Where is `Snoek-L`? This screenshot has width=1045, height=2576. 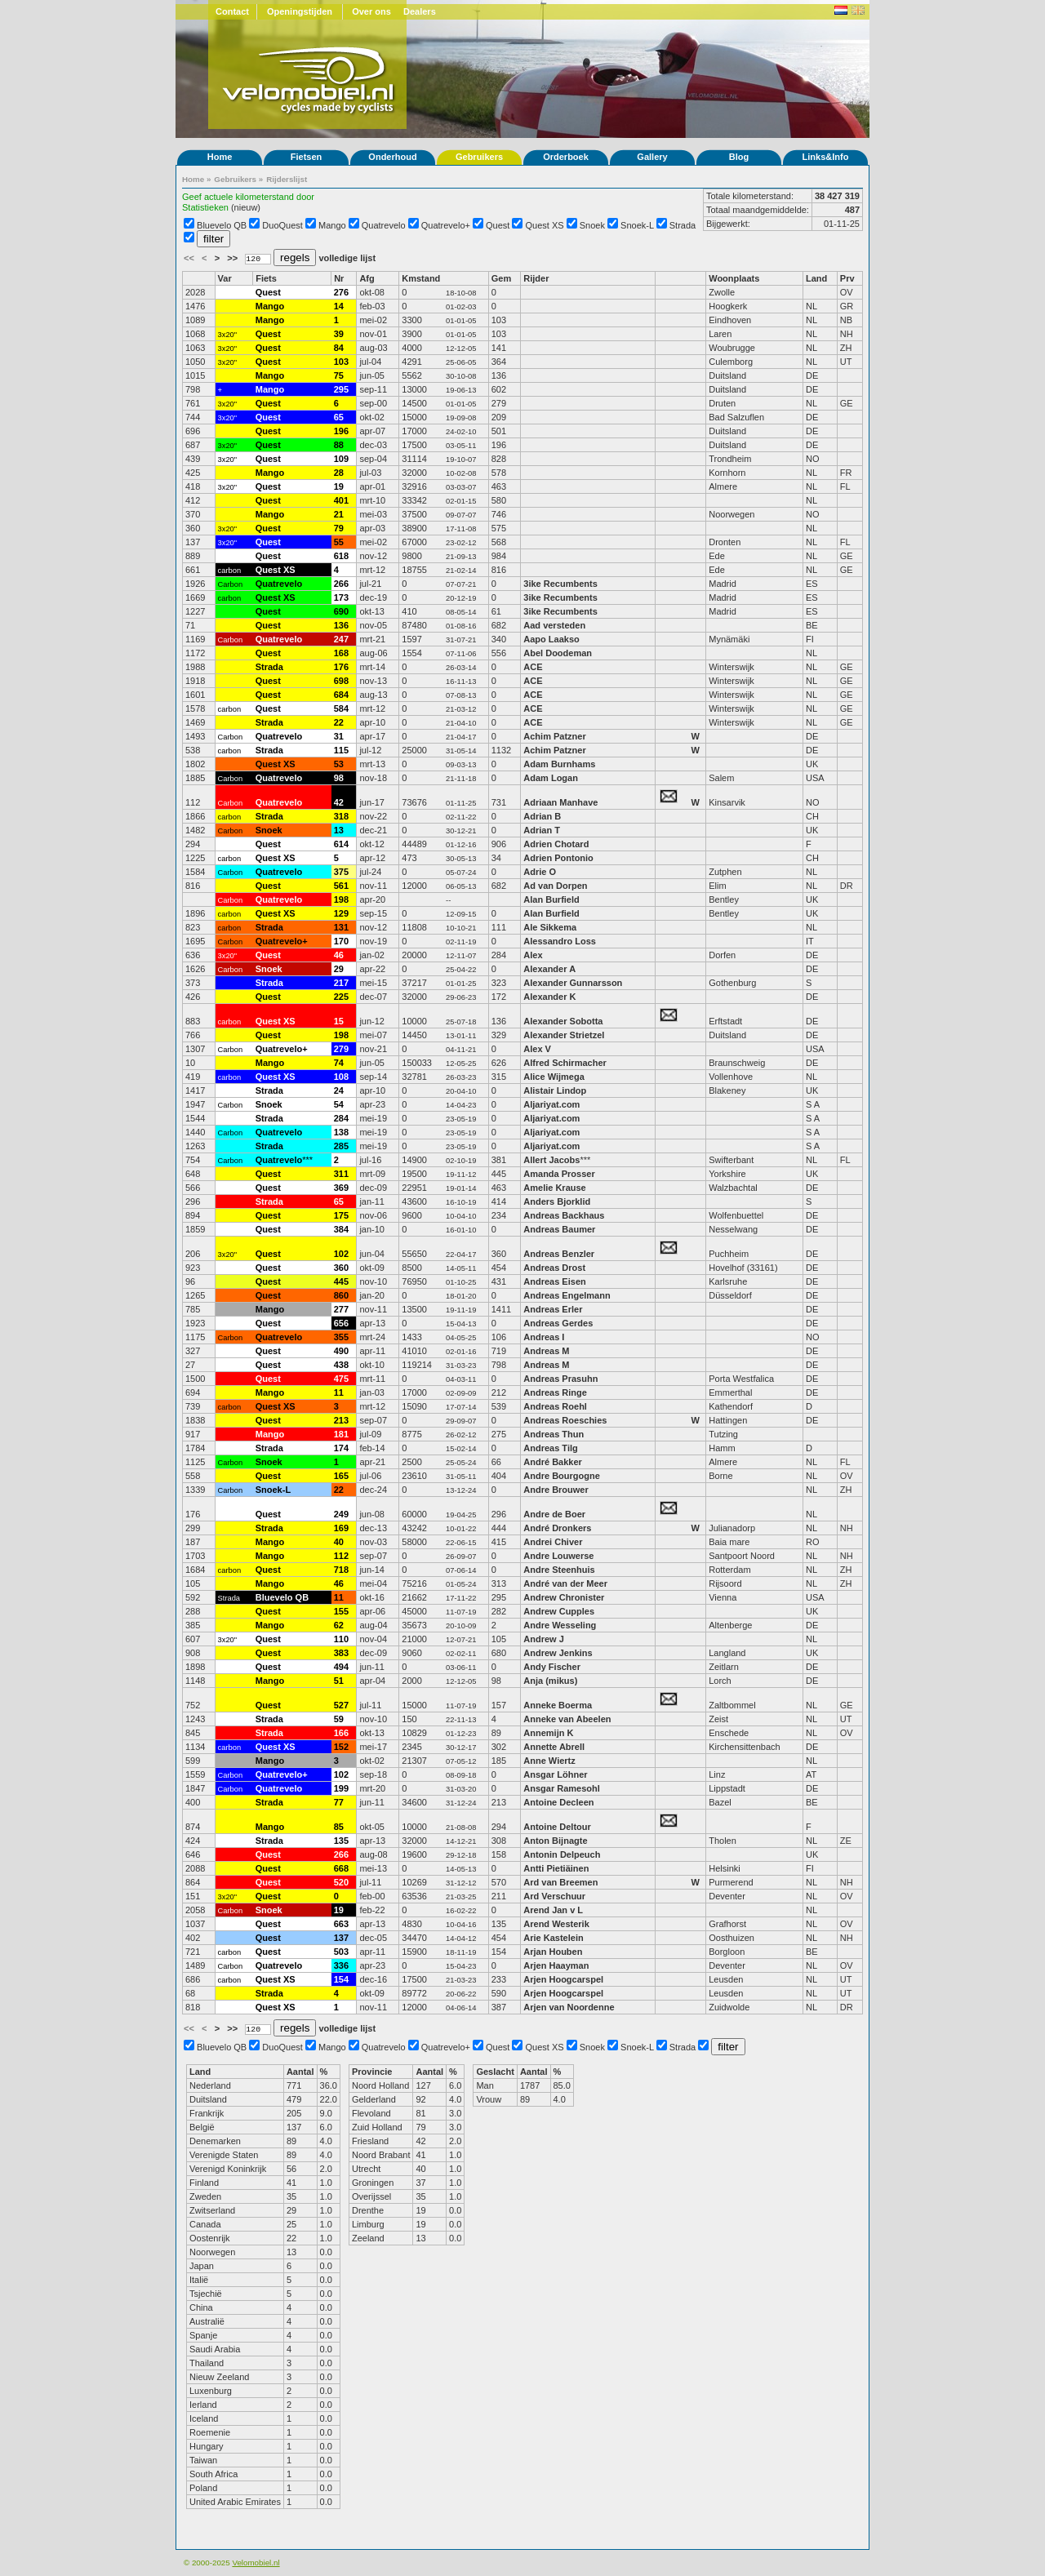
Snoek-L is located at coordinates (637, 225).